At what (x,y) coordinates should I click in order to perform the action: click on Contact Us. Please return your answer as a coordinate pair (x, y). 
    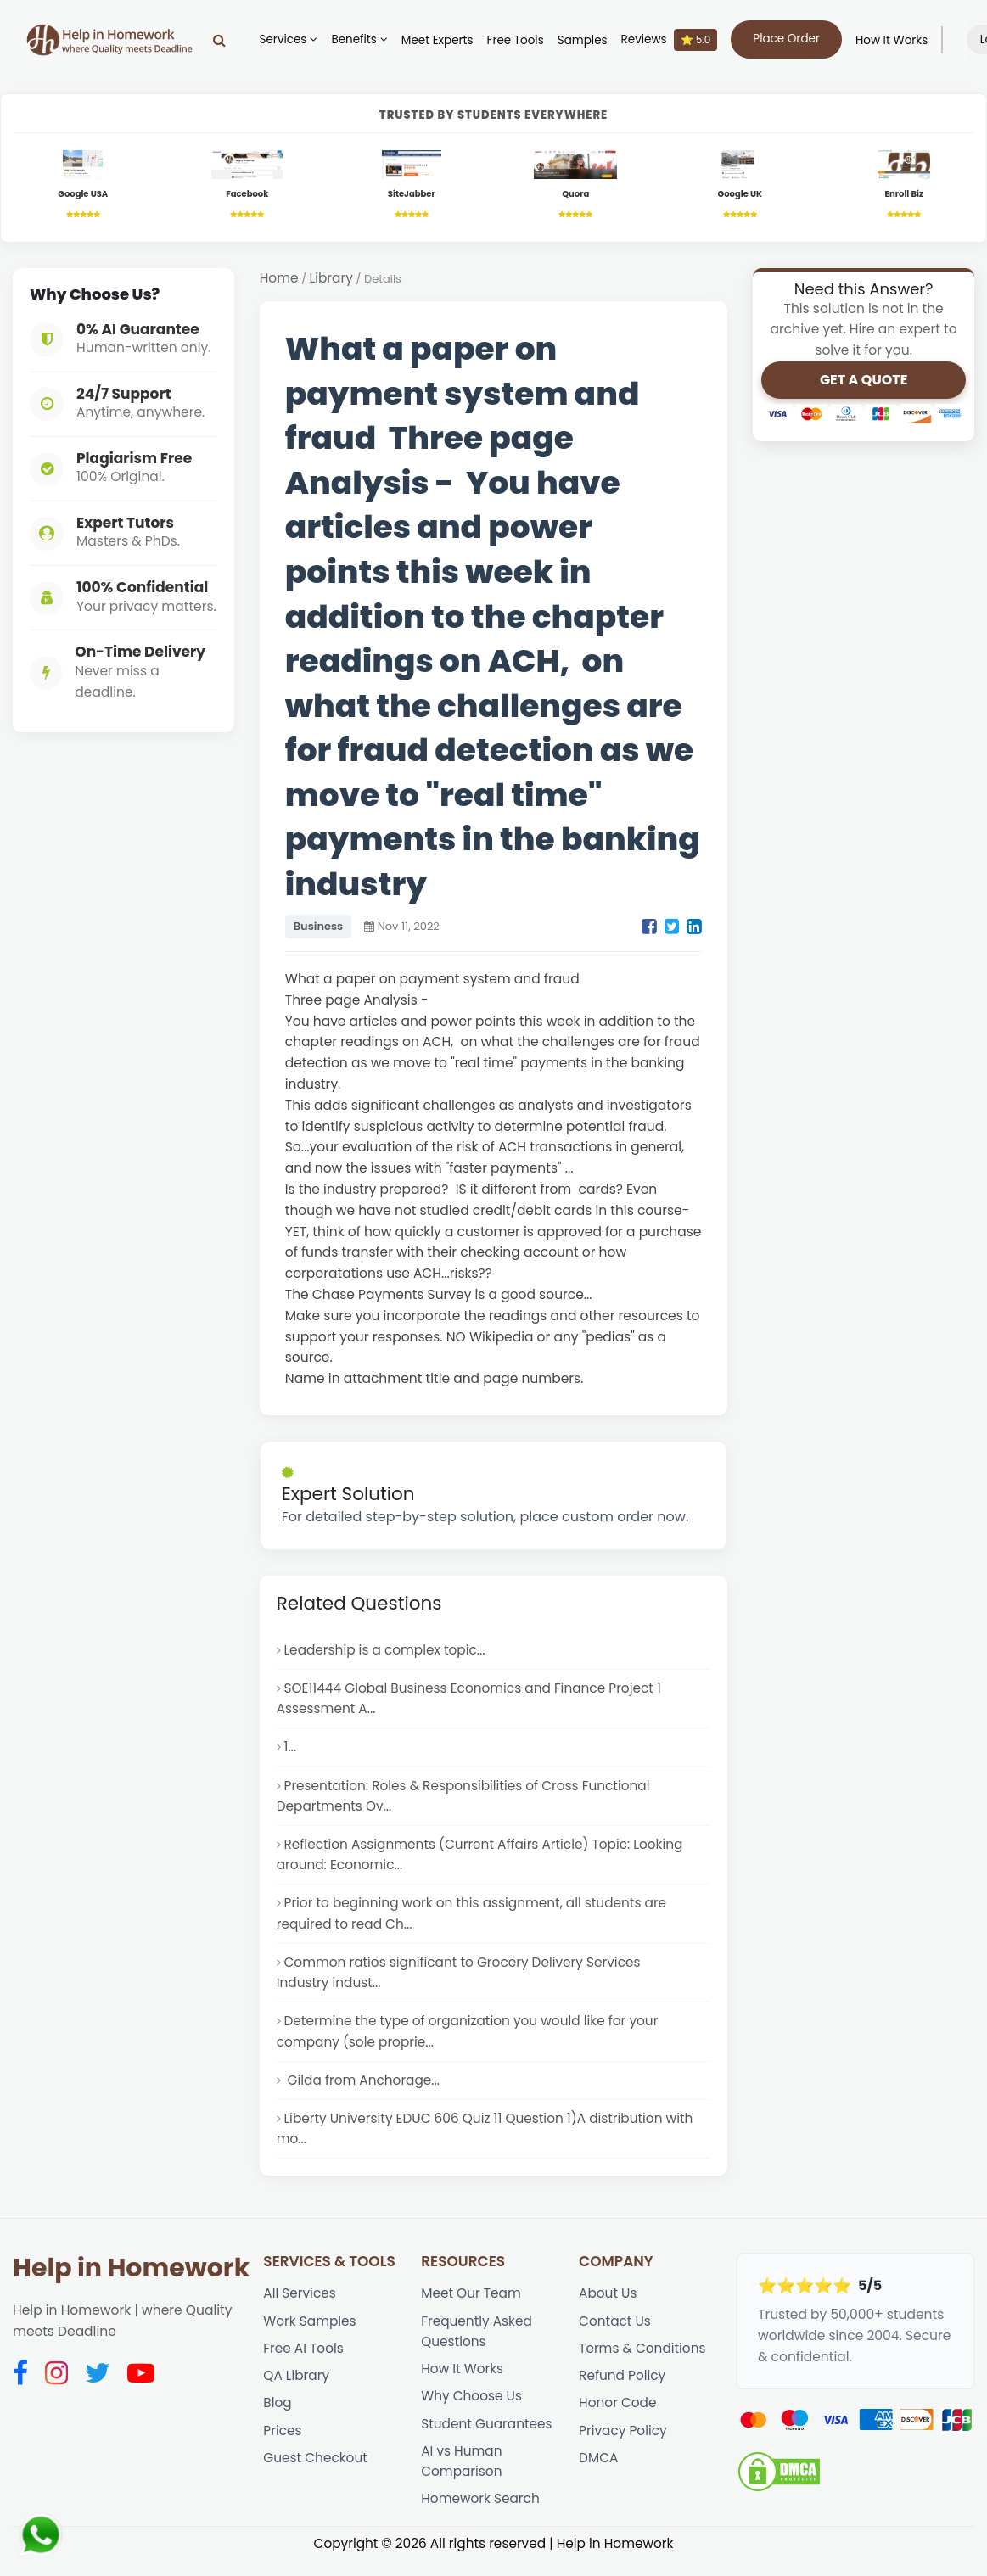
    Looking at the image, I should click on (615, 2331).